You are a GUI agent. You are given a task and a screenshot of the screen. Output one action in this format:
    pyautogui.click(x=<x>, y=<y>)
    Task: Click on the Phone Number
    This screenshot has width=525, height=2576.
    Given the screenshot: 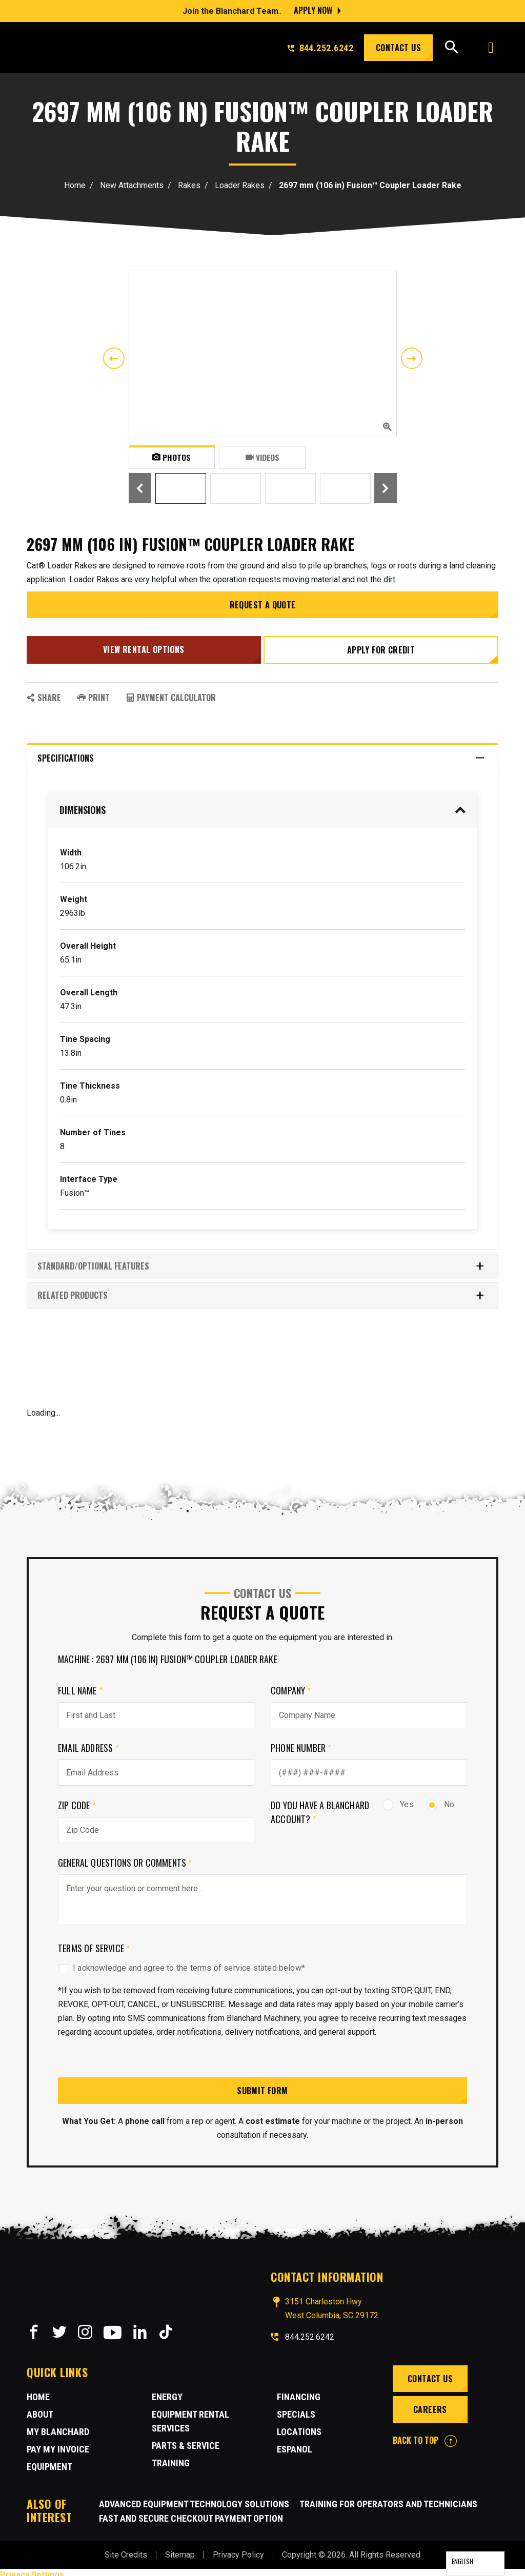 What is the action you would take?
    pyautogui.click(x=301, y=1742)
    